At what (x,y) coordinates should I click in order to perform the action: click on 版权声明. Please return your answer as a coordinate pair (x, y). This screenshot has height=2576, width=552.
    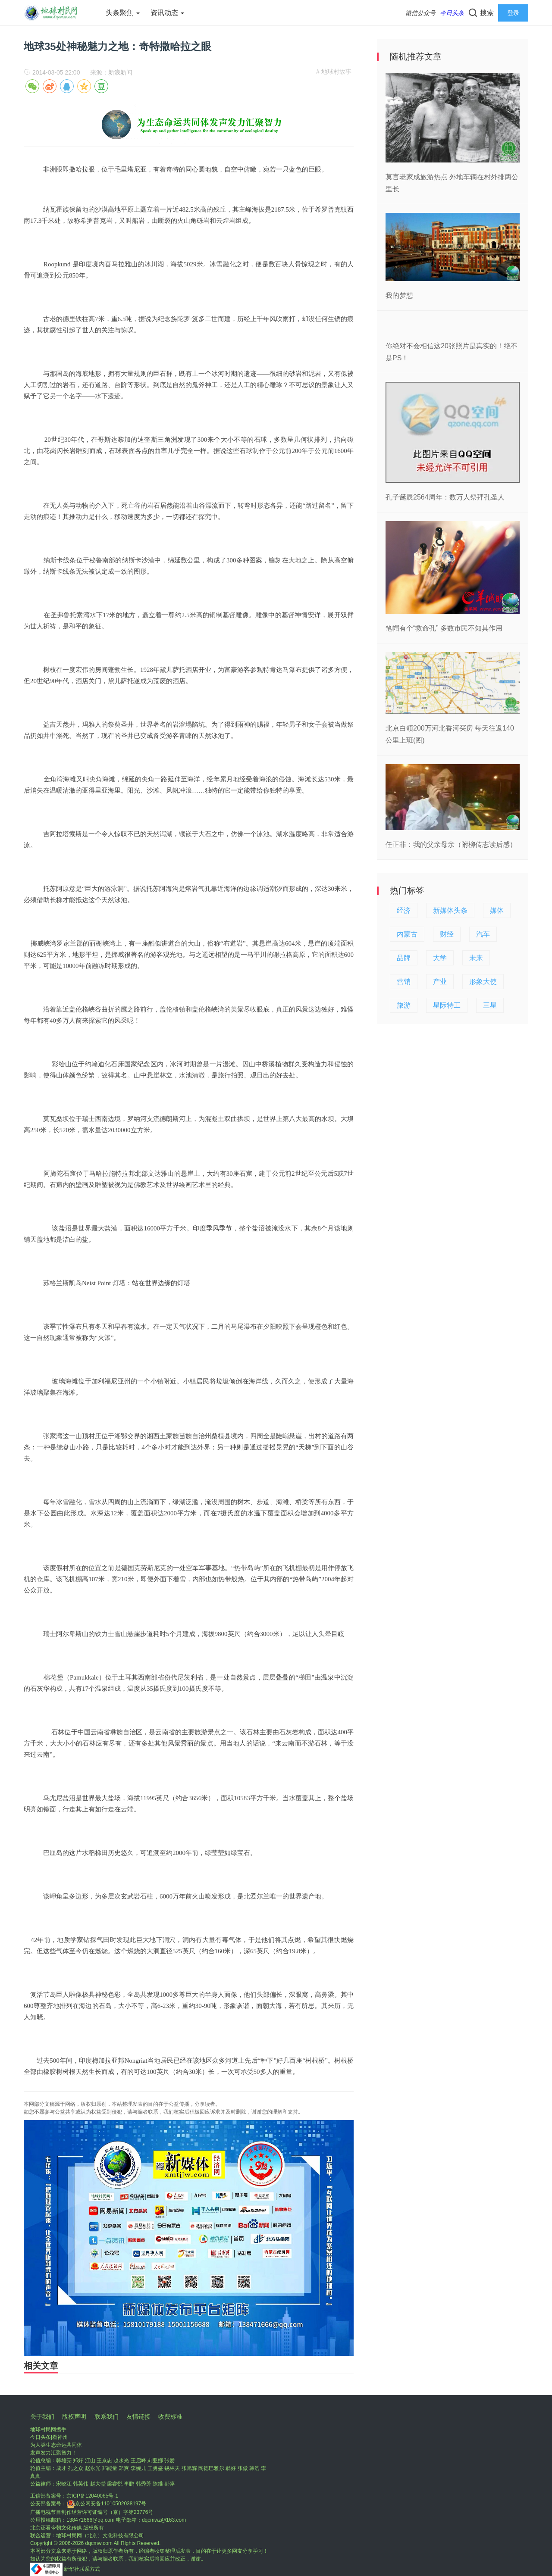
    Looking at the image, I should click on (74, 2416).